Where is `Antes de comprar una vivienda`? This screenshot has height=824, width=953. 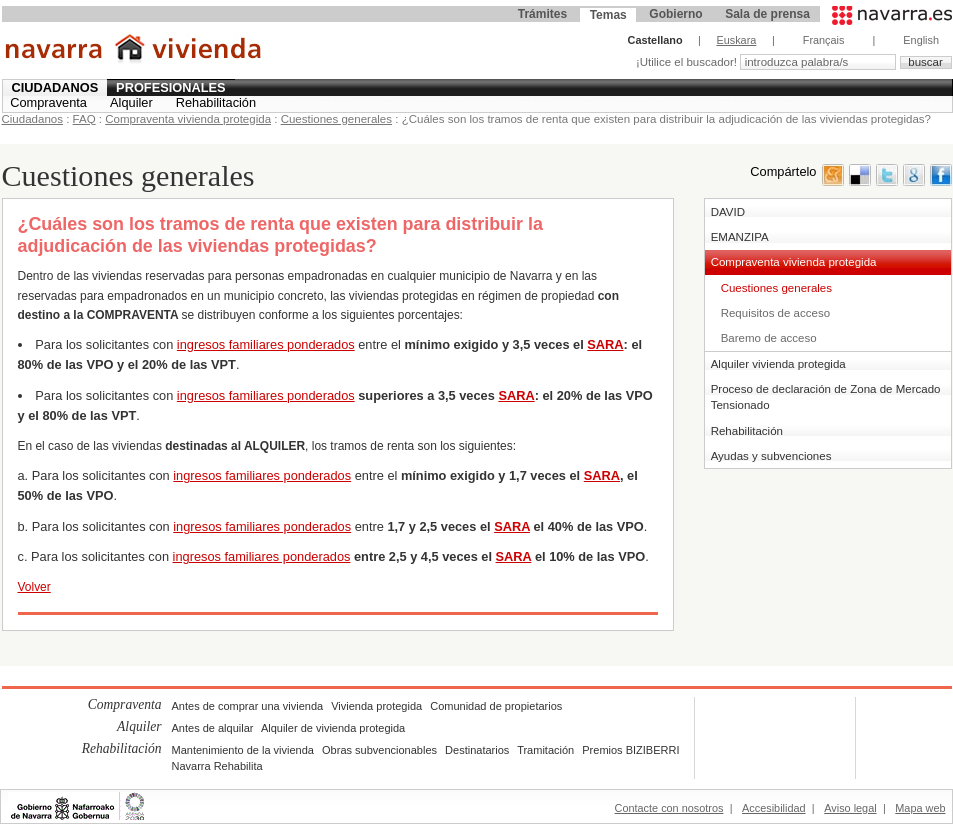
Antes de comprar una vivienda is located at coordinates (248, 706).